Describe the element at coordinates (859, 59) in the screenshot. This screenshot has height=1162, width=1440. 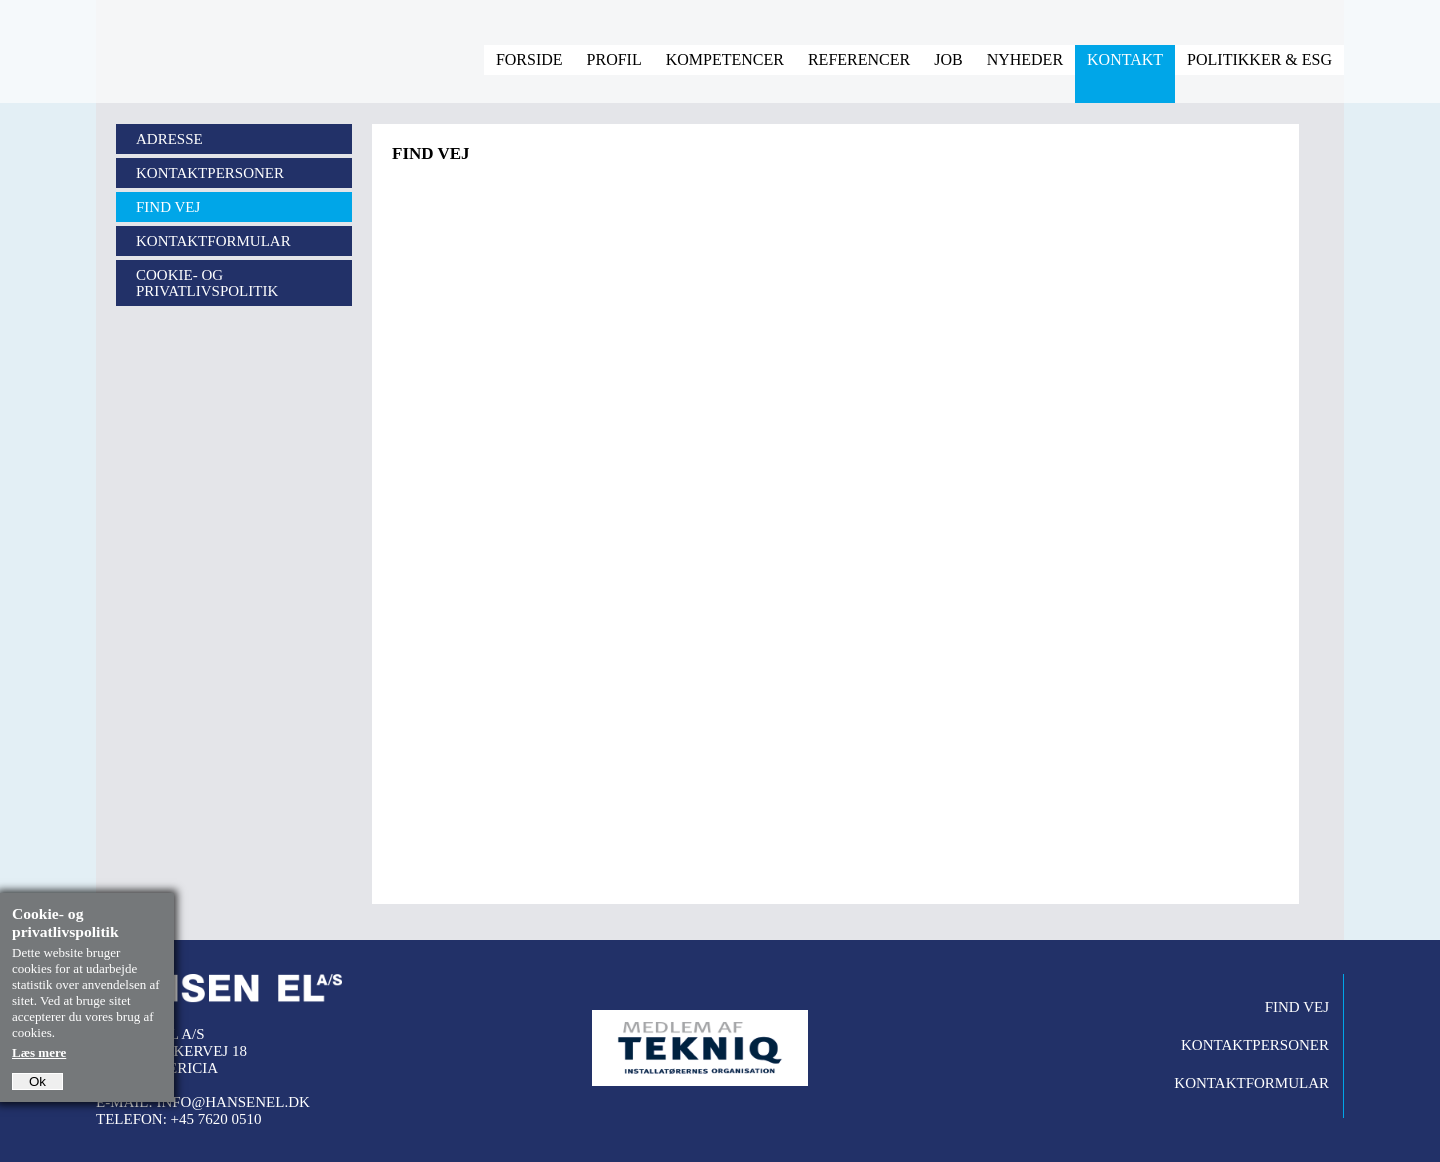
I see `Referencer` at that location.